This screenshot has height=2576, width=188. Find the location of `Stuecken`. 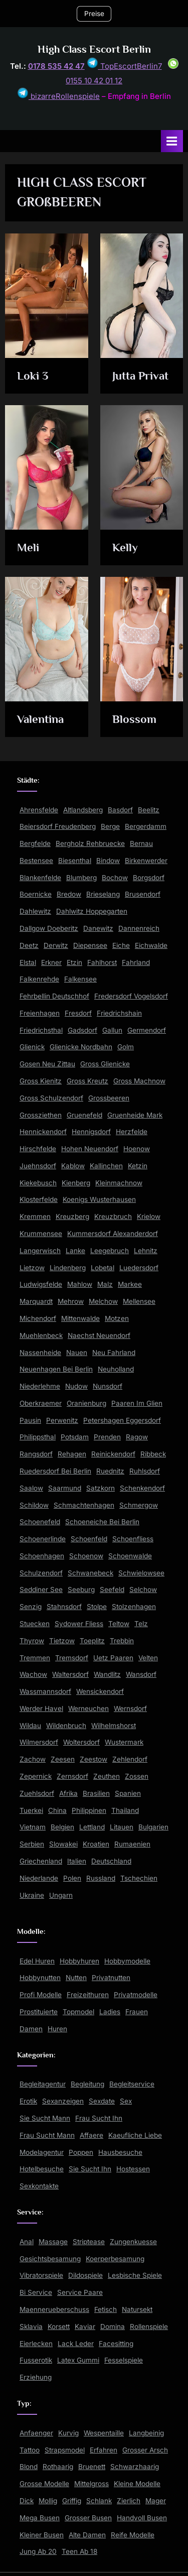

Stuecken is located at coordinates (35, 1624).